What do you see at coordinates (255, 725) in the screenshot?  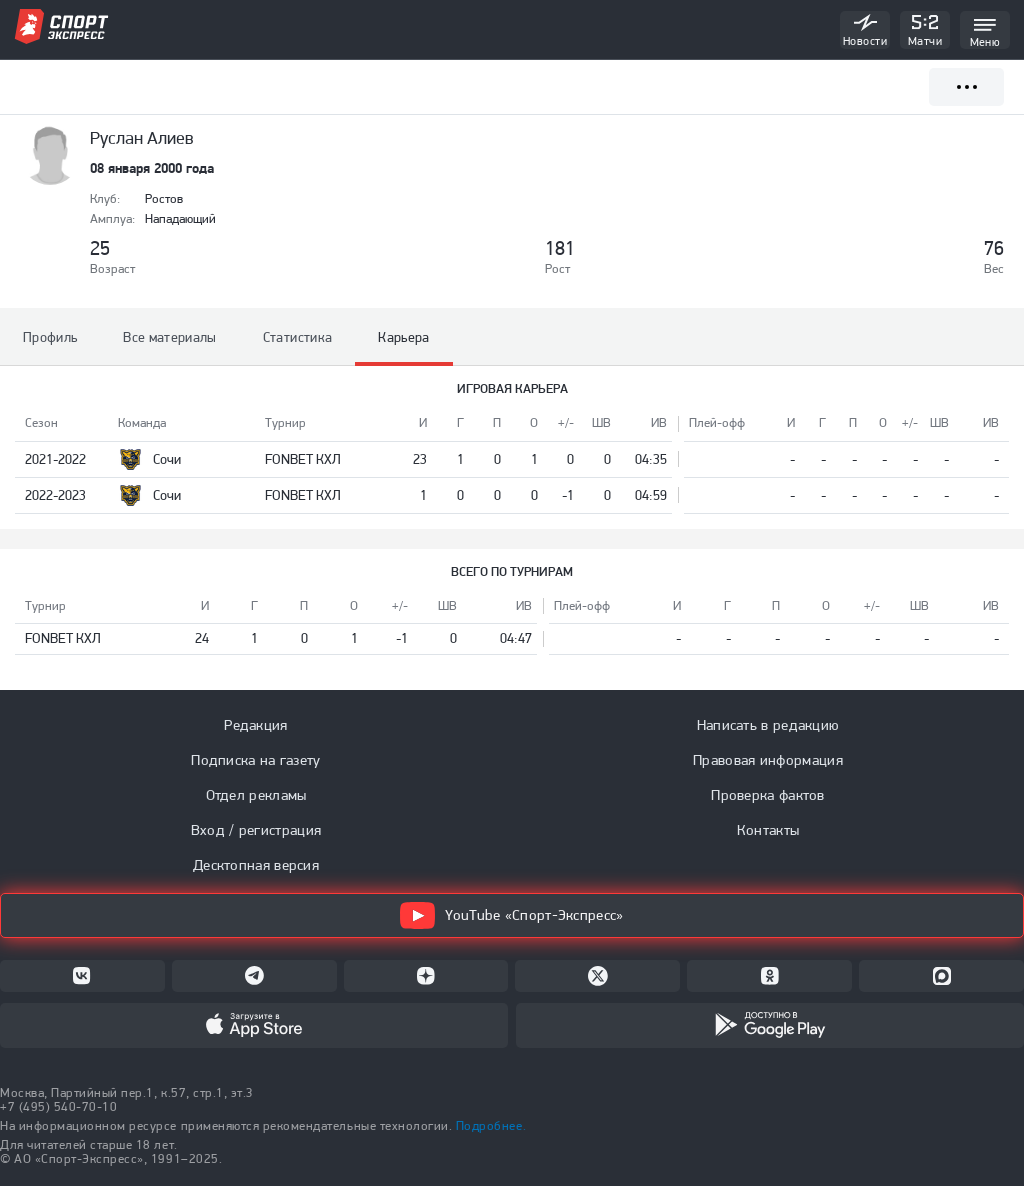 I see `Редакция` at bounding box center [255, 725].